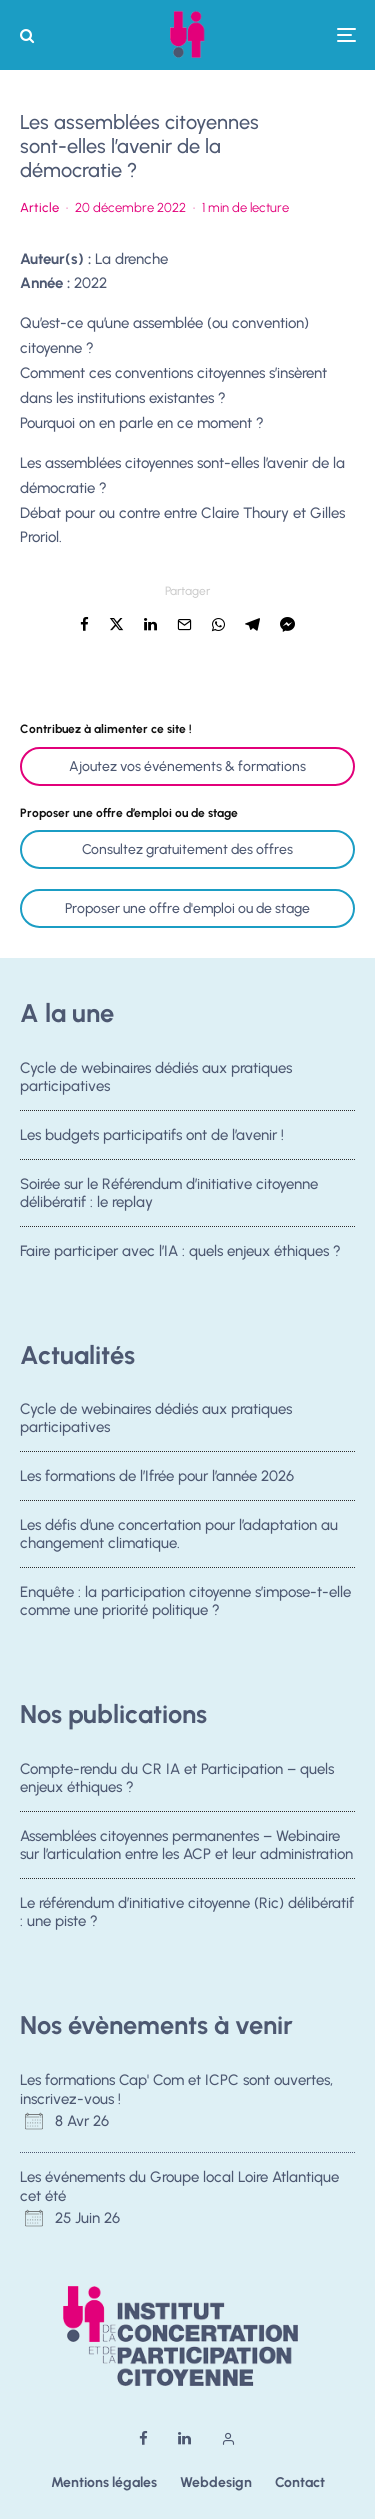  Describe the element at coordinates (300, 2482) in the screenshot. I see `Contact` at that location.